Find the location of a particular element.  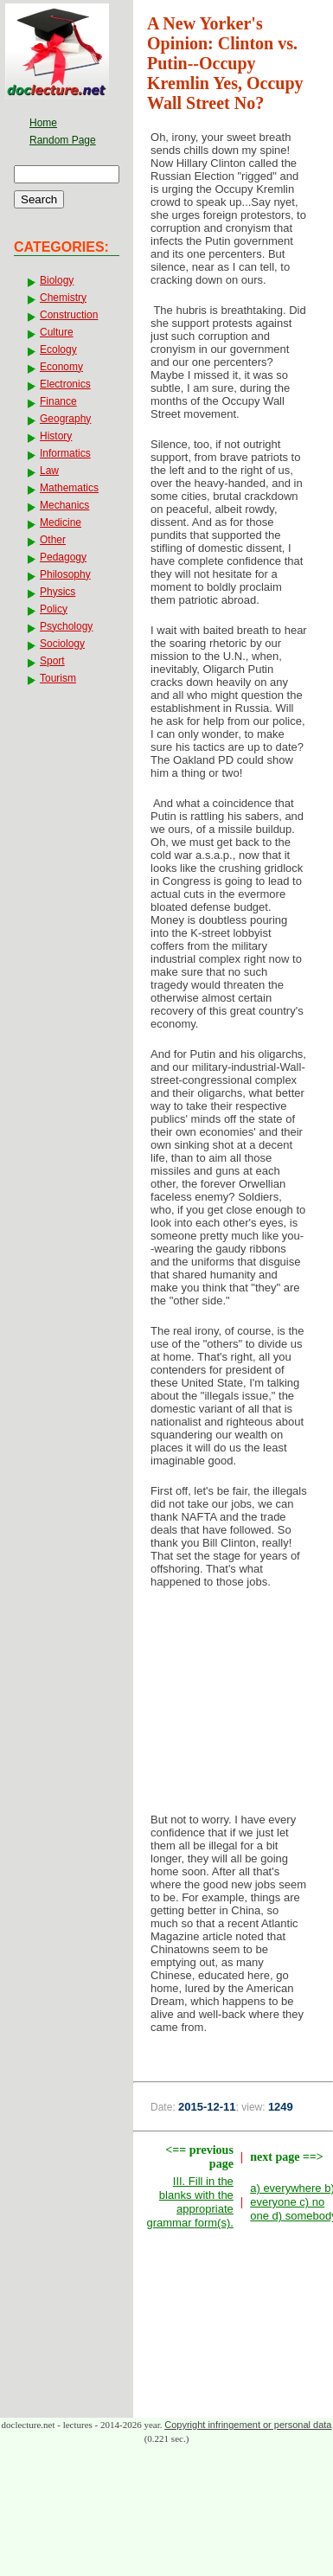

Psychology is located at coordinates (66, 626).